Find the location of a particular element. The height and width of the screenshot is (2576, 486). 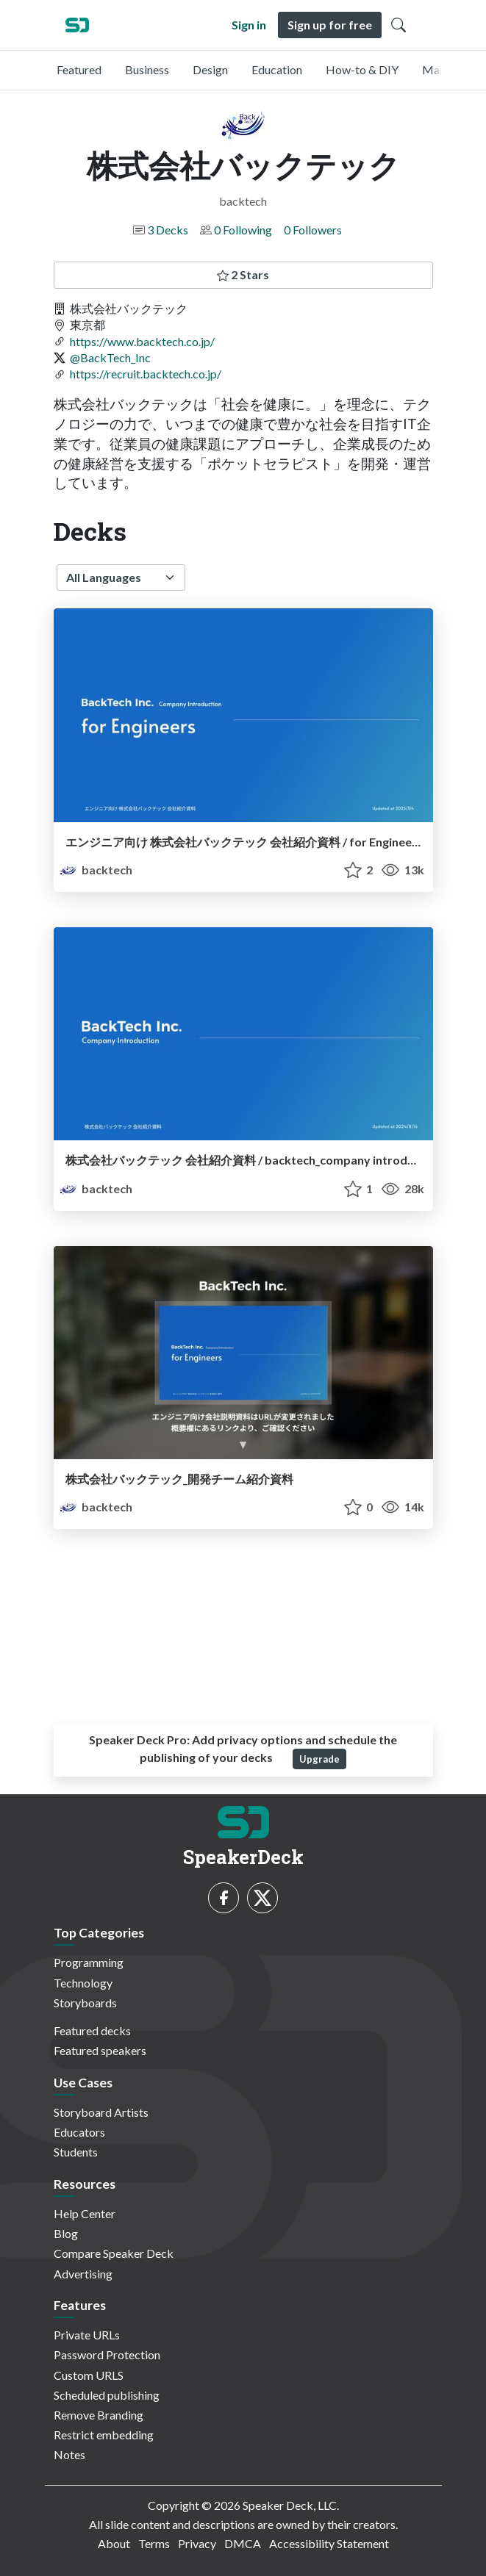

Advertising is located at coordinates (83, 2274).